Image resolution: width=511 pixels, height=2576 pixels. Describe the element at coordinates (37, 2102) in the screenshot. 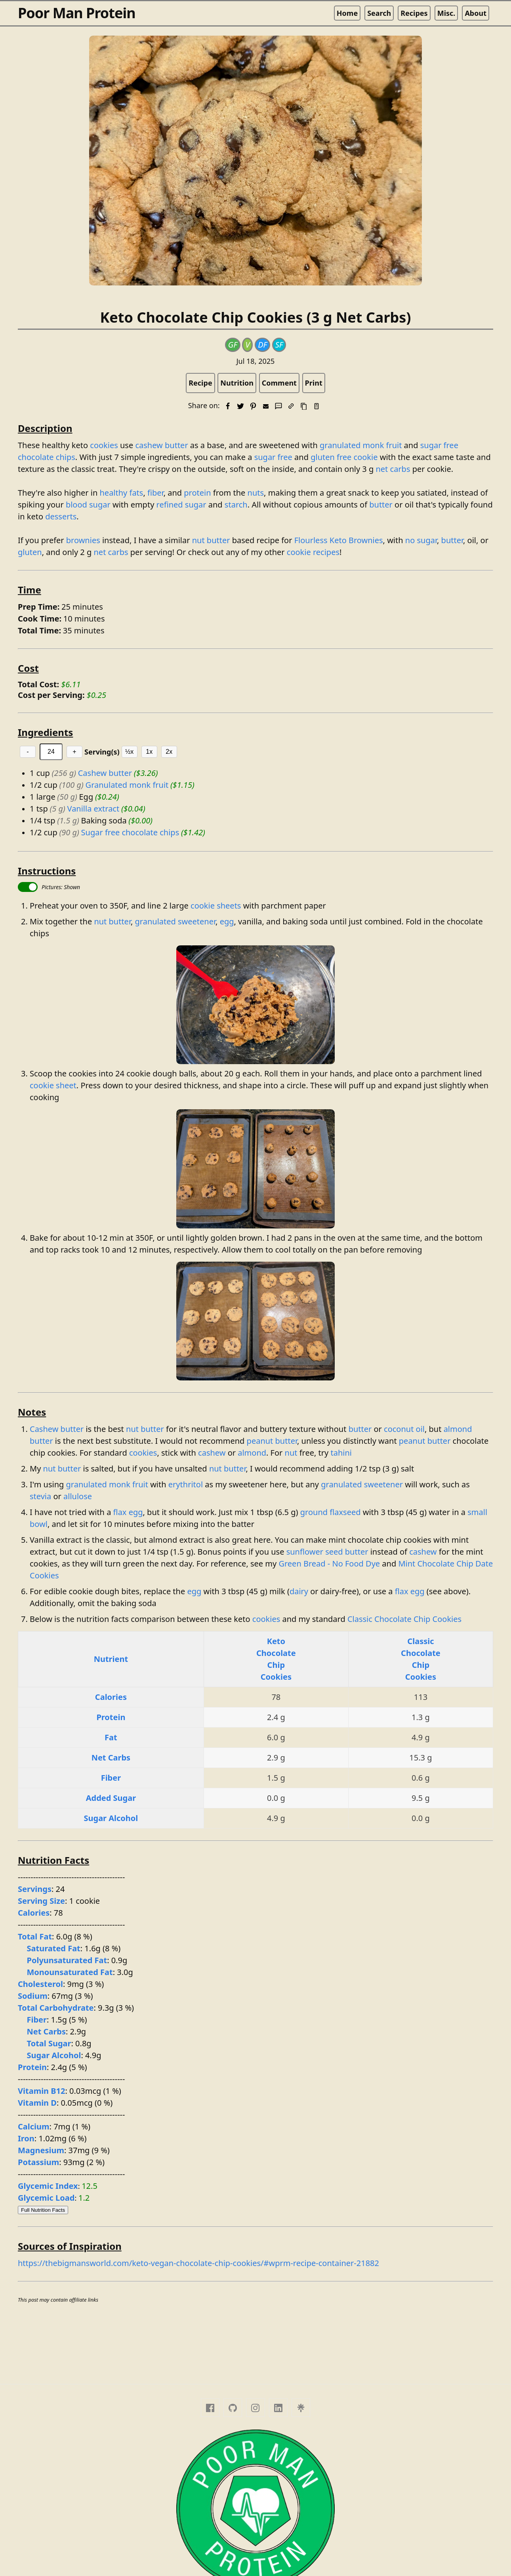

I see `Vitamin D` at that location.